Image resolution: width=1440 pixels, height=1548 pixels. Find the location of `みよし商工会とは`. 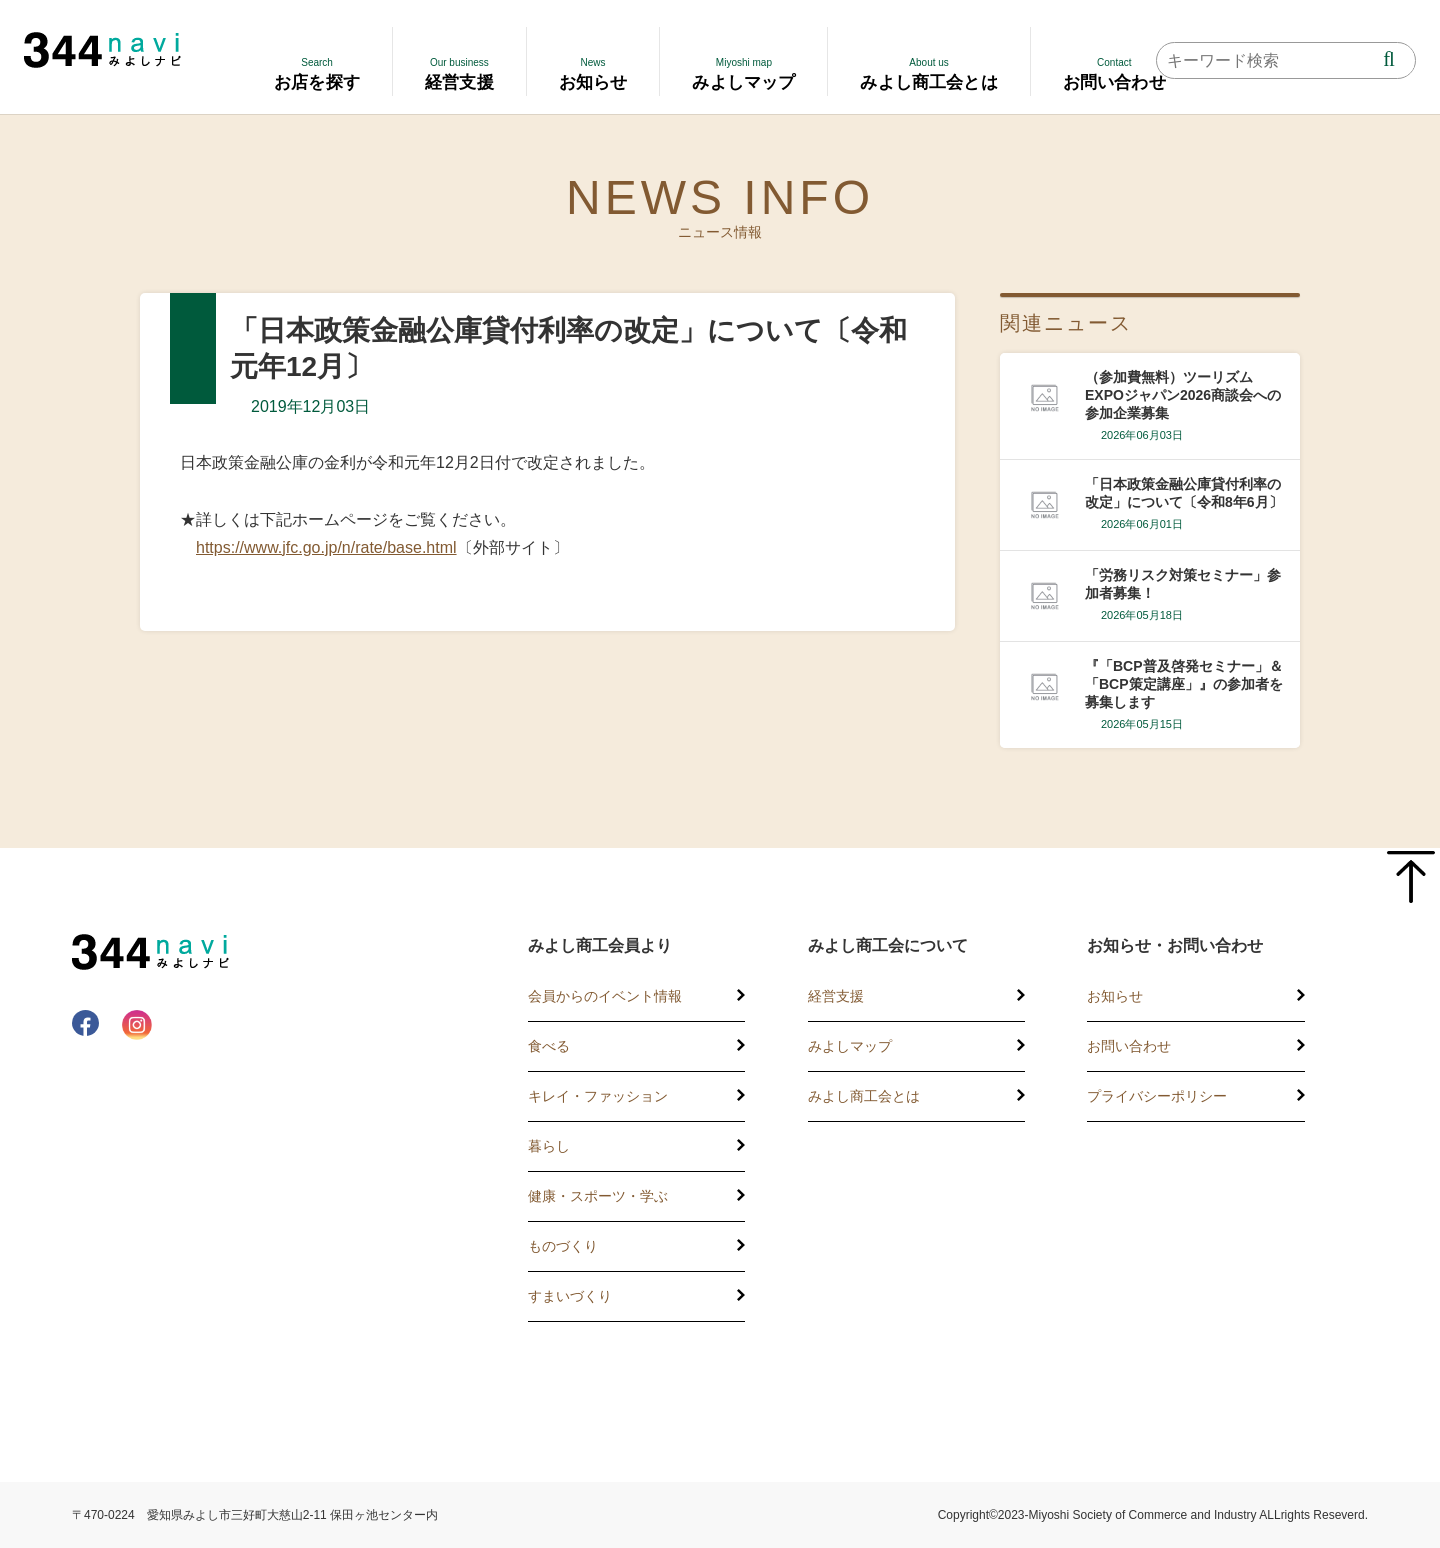

みよし商工会とは is located at coordinates (864, 1096).